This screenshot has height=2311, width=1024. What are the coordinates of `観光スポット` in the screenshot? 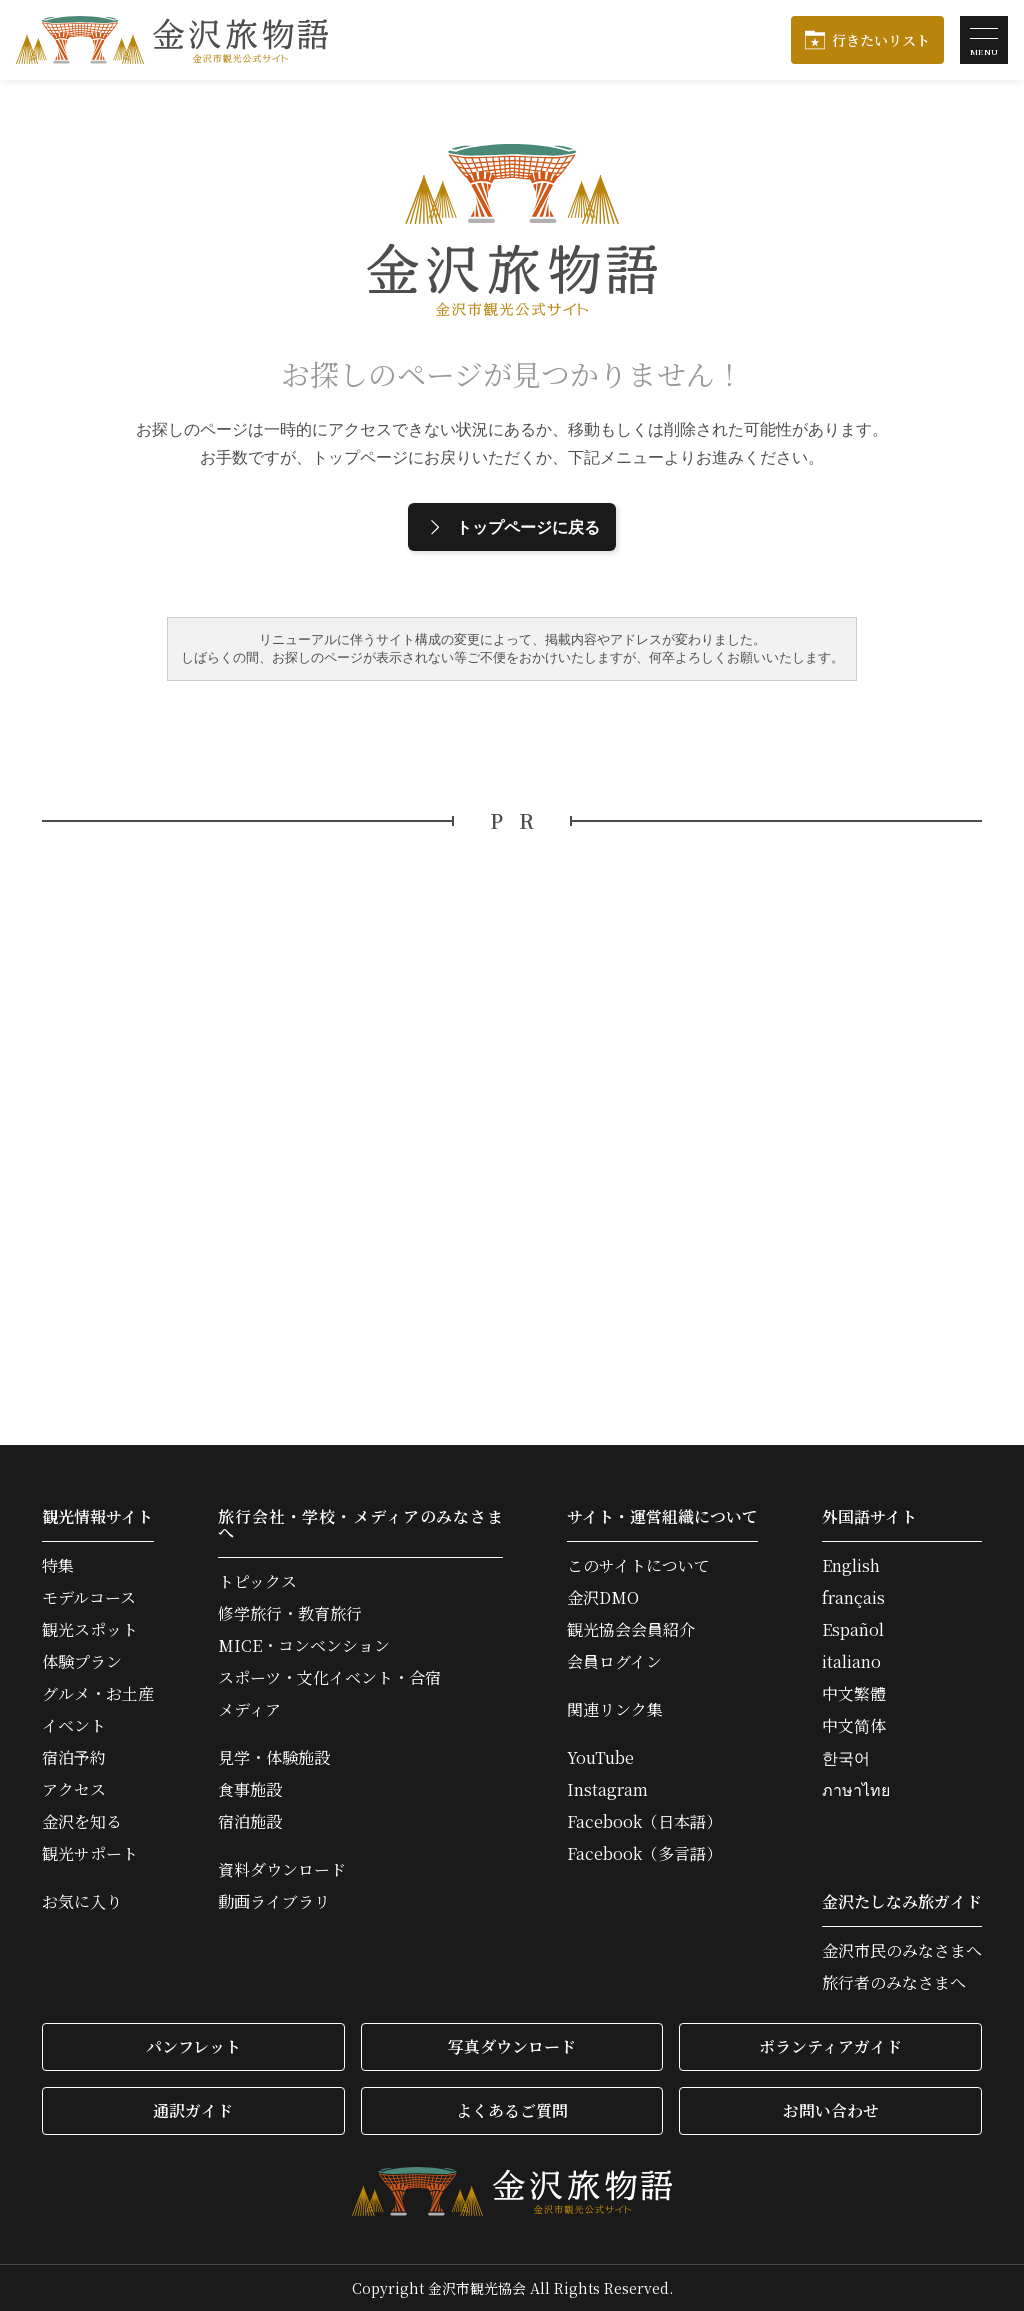 It's located at (90, 1630).